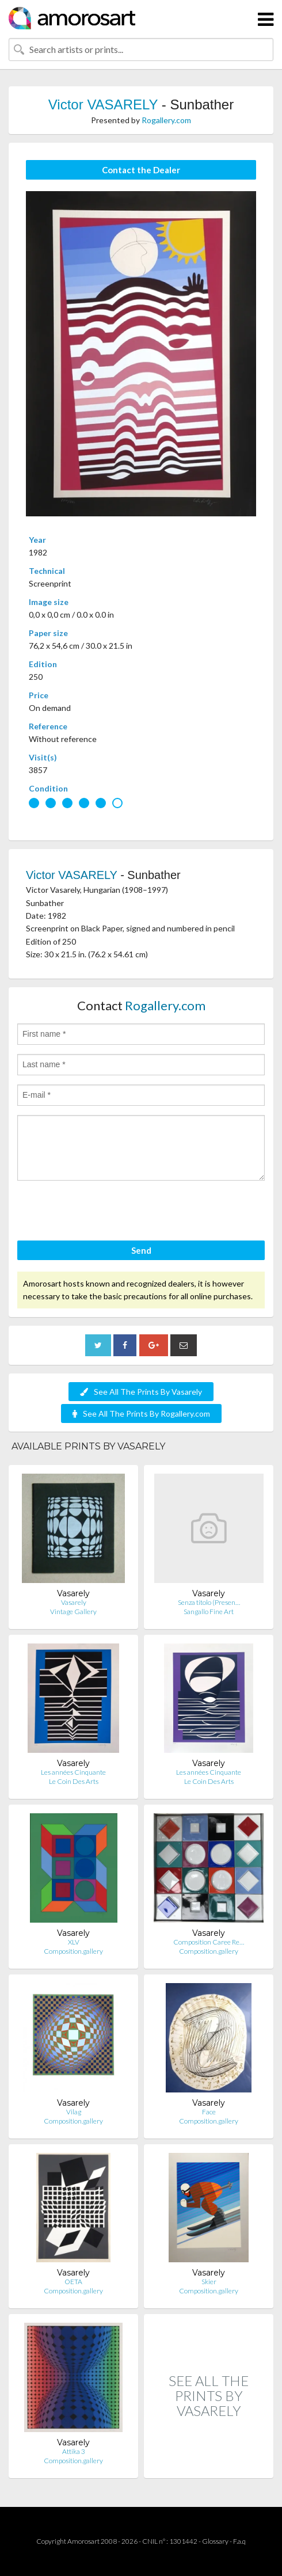  What do you see at coordinates (141, 1413) in the screenshot?
I see `See All The Prints By Rogallery.com` at bounding box center [141, 1413].